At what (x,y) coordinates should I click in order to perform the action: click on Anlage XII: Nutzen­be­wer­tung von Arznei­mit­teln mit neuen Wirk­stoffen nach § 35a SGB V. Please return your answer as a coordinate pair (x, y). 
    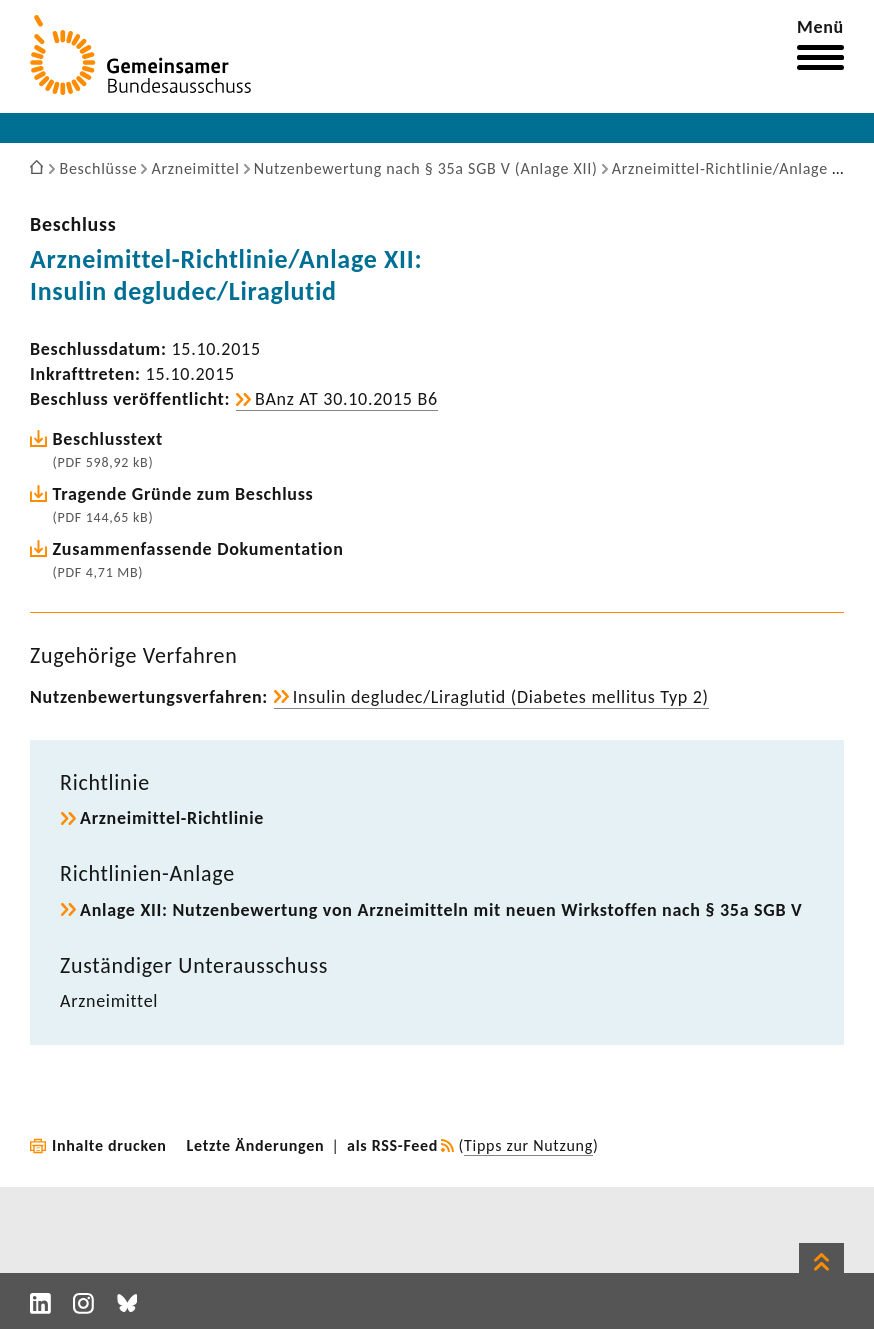
    Looking at the image, I should click on (441, 910).